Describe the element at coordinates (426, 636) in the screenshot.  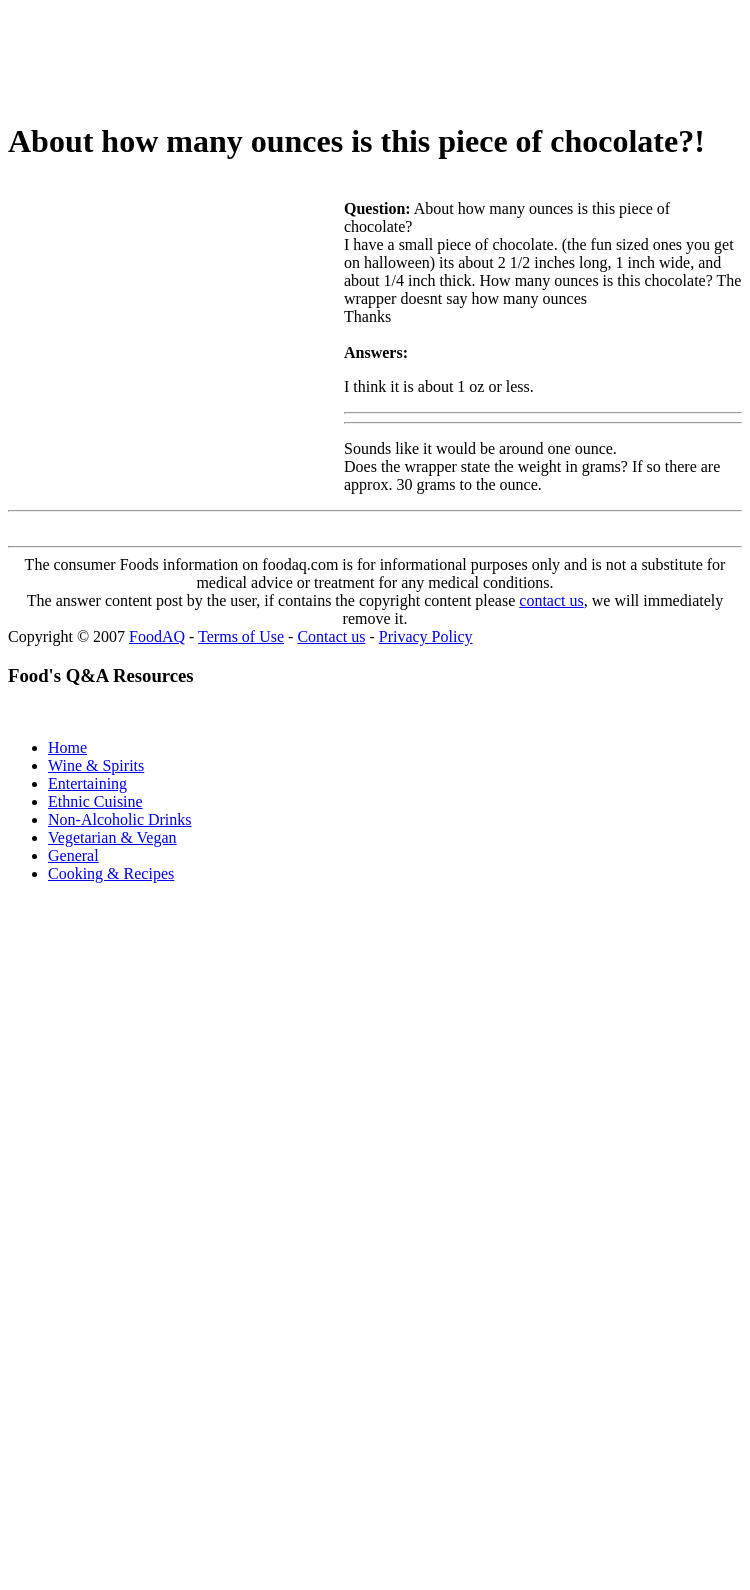
I see `Privacy Policy` at that location.